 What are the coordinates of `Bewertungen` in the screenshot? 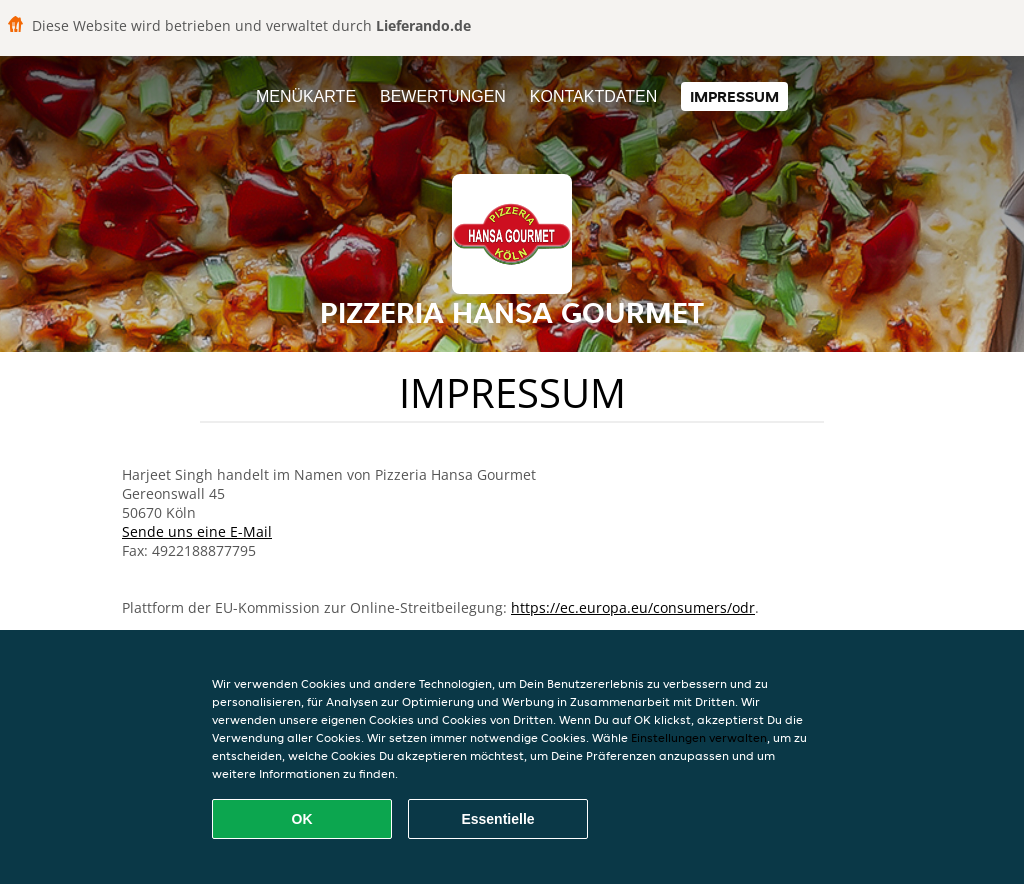 It's located at (443, 96).